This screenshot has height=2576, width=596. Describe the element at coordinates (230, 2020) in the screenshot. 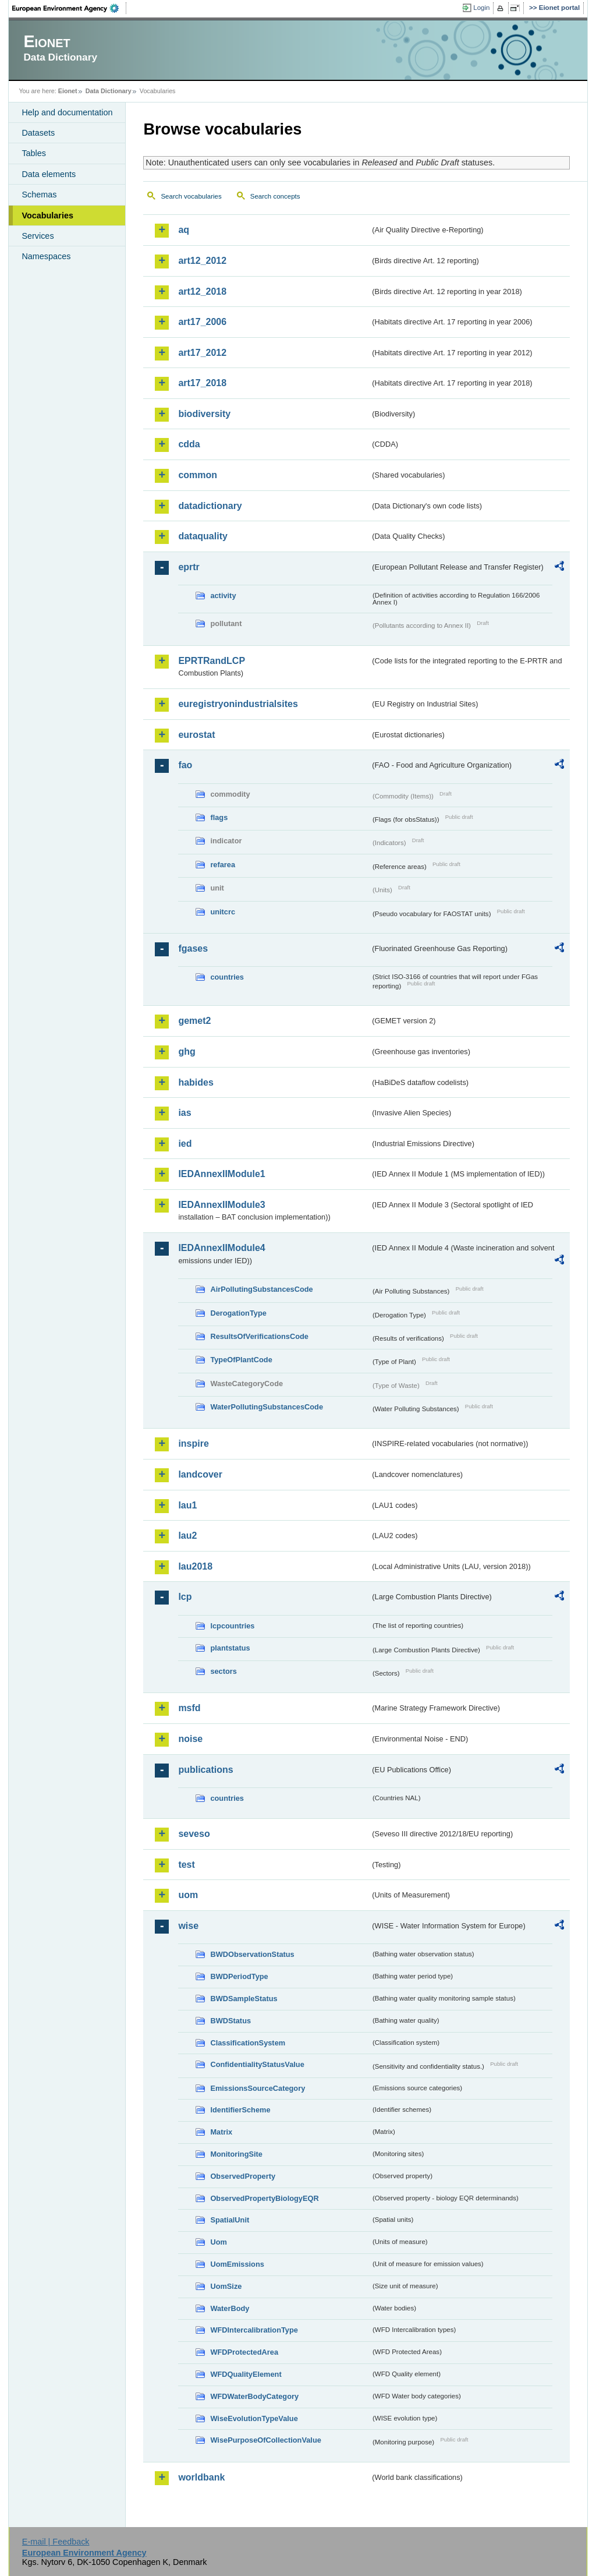

I see `BWDStatus` at that location.